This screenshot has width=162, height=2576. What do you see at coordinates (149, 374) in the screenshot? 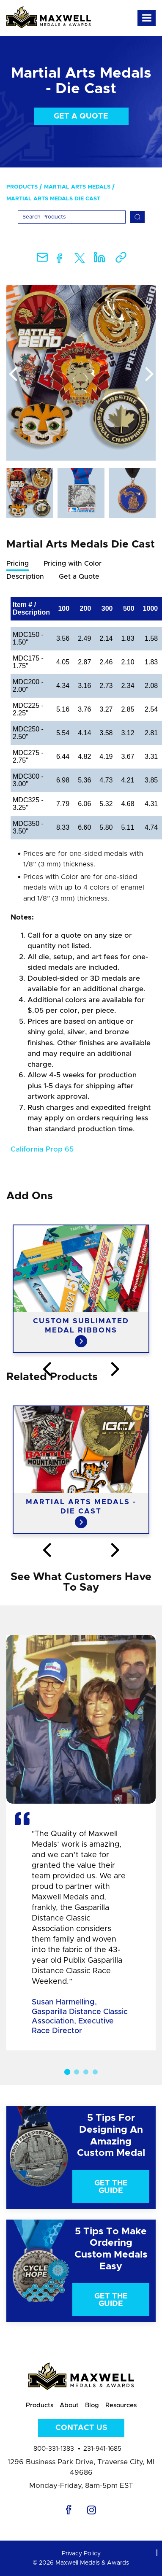
I see `Next [button]` at bounding box center [149, 374].